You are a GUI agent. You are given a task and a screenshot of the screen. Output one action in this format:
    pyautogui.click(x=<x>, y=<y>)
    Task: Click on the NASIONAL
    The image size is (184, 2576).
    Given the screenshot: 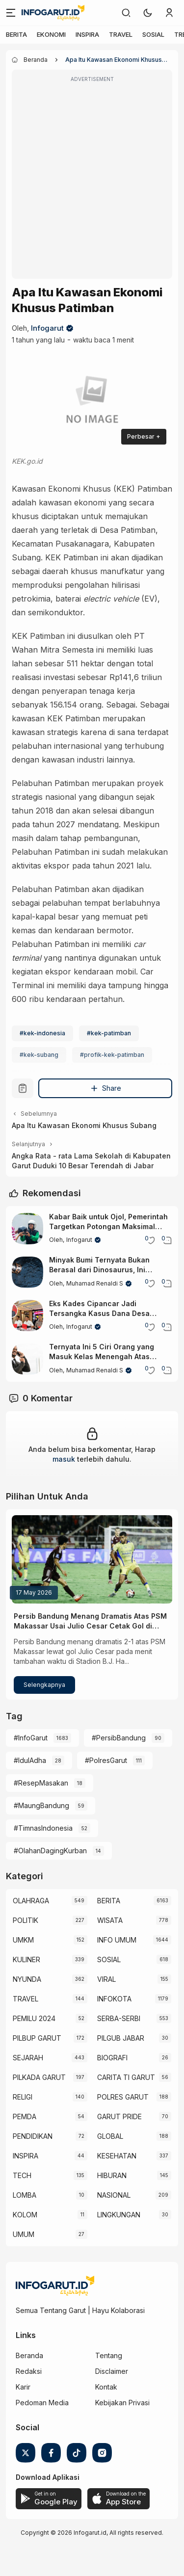 What is the action you would take?
    pyautogui.click(x=114, y=2195)
    